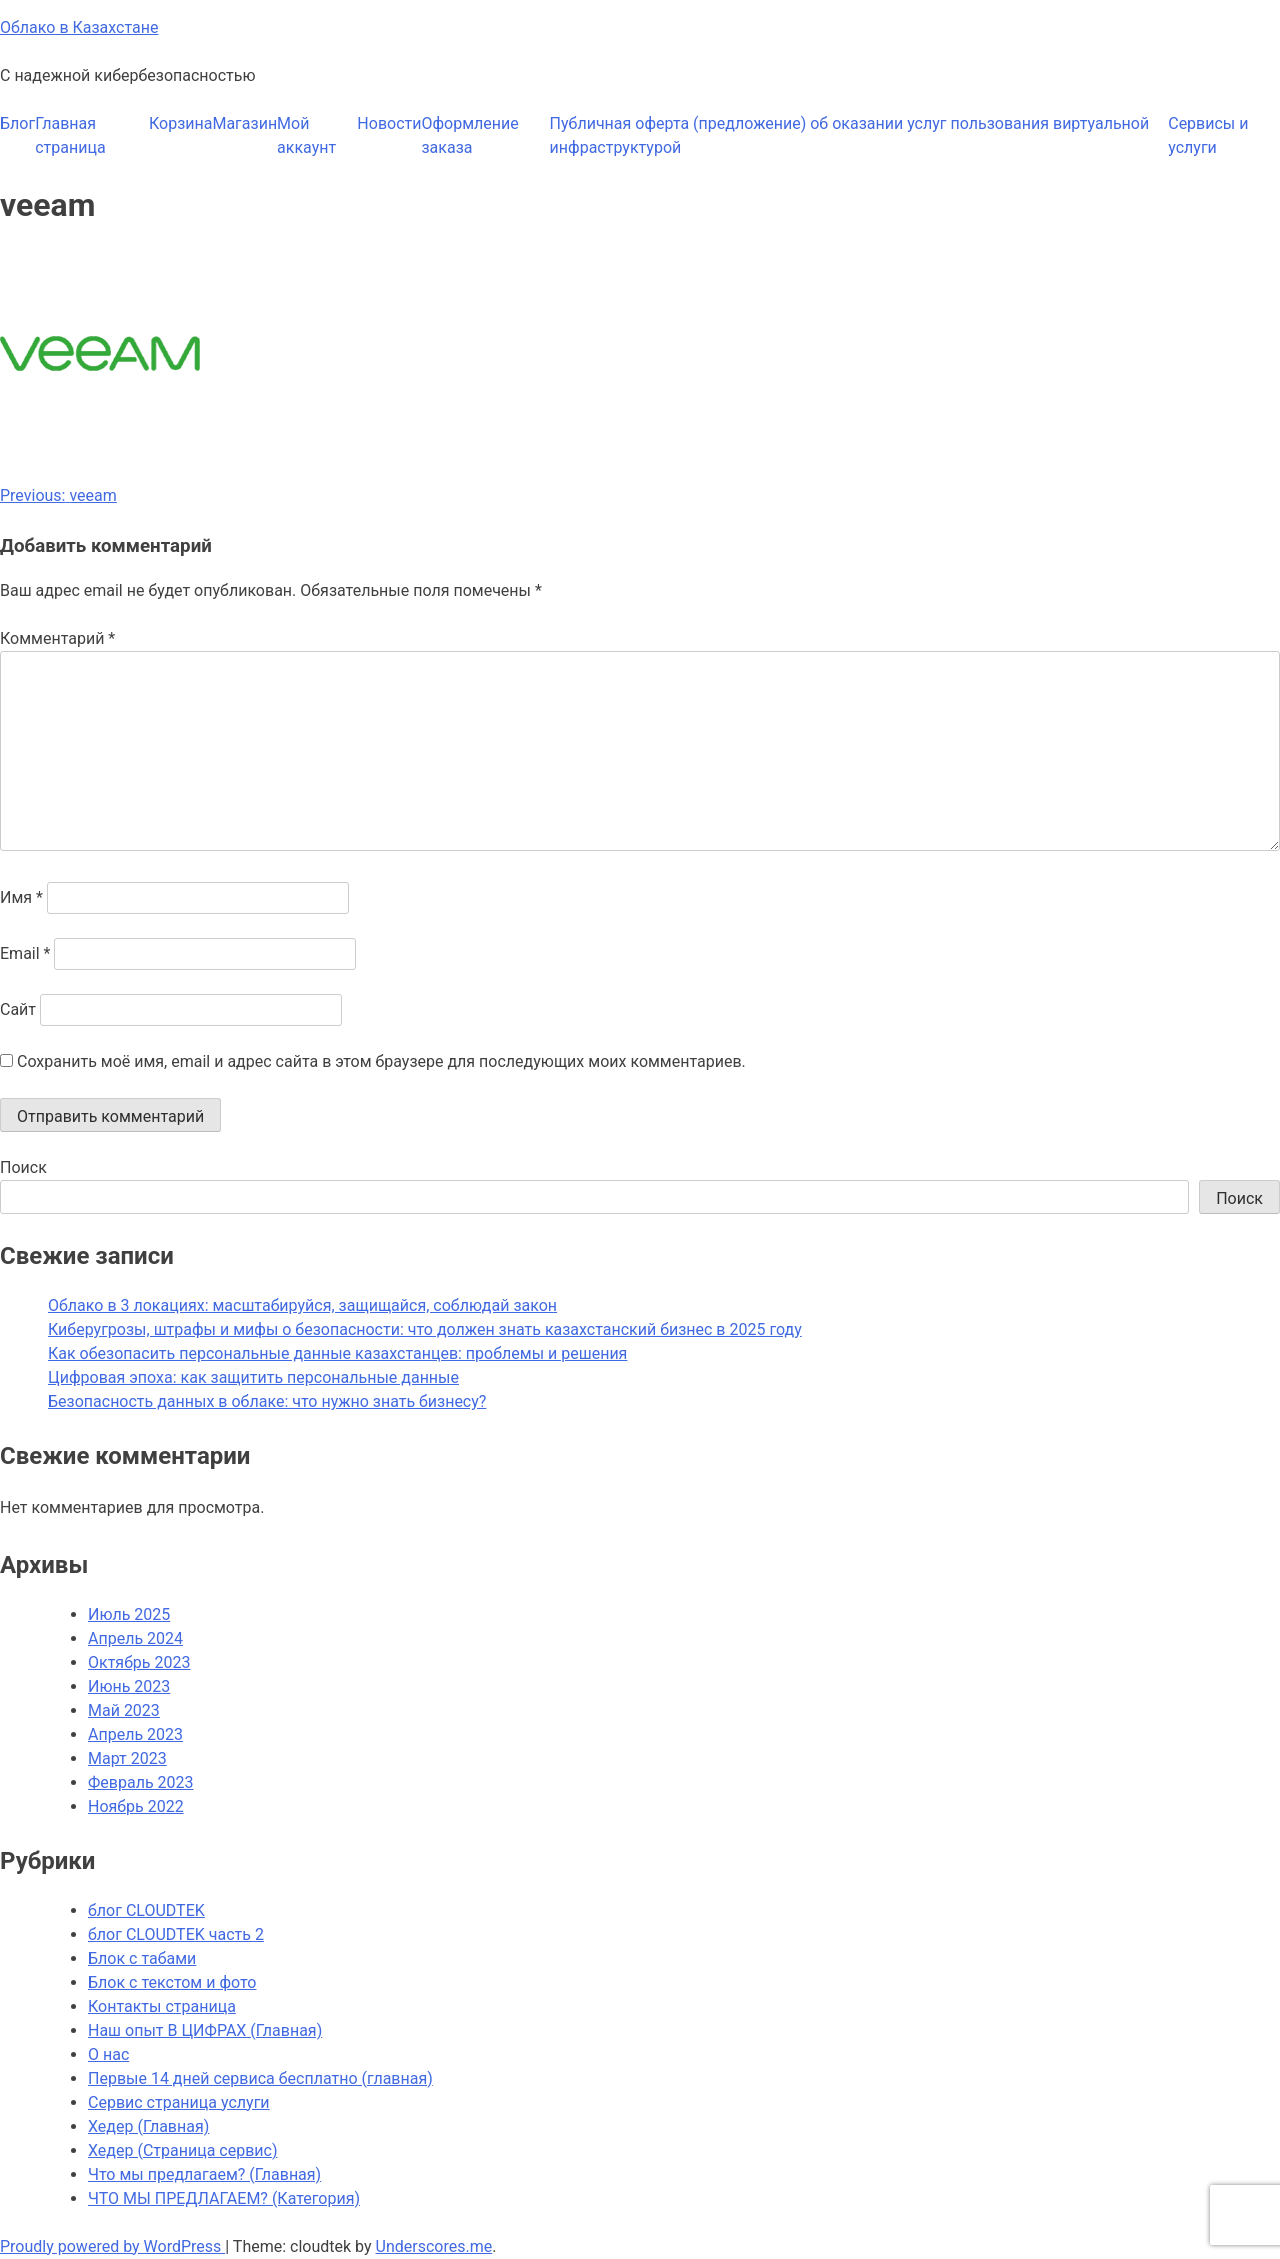 This screenshot has height=2259, width=1280. What do you see at coordinates (244, 123) in the screenshot?
I see `Магазин` at bounding box center [244, 123].